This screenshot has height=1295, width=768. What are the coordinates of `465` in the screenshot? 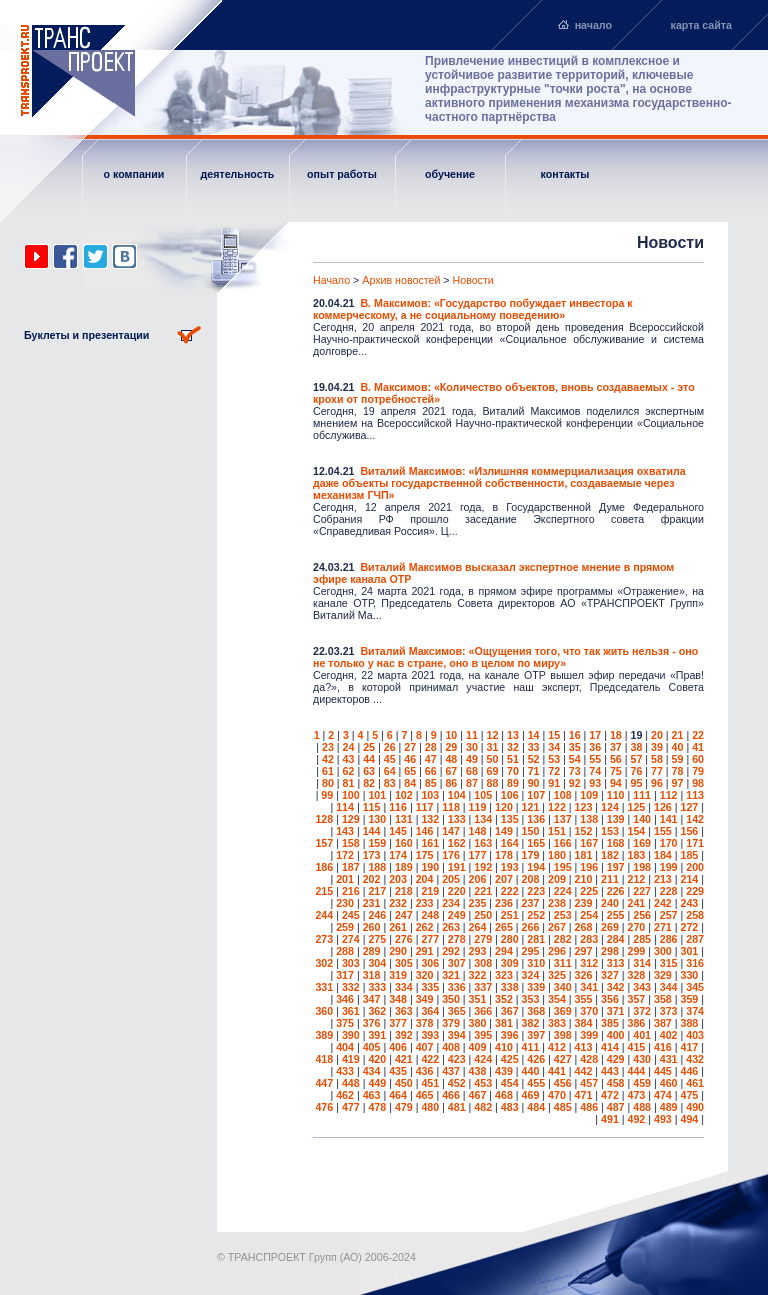 It's located at (425, 1095).